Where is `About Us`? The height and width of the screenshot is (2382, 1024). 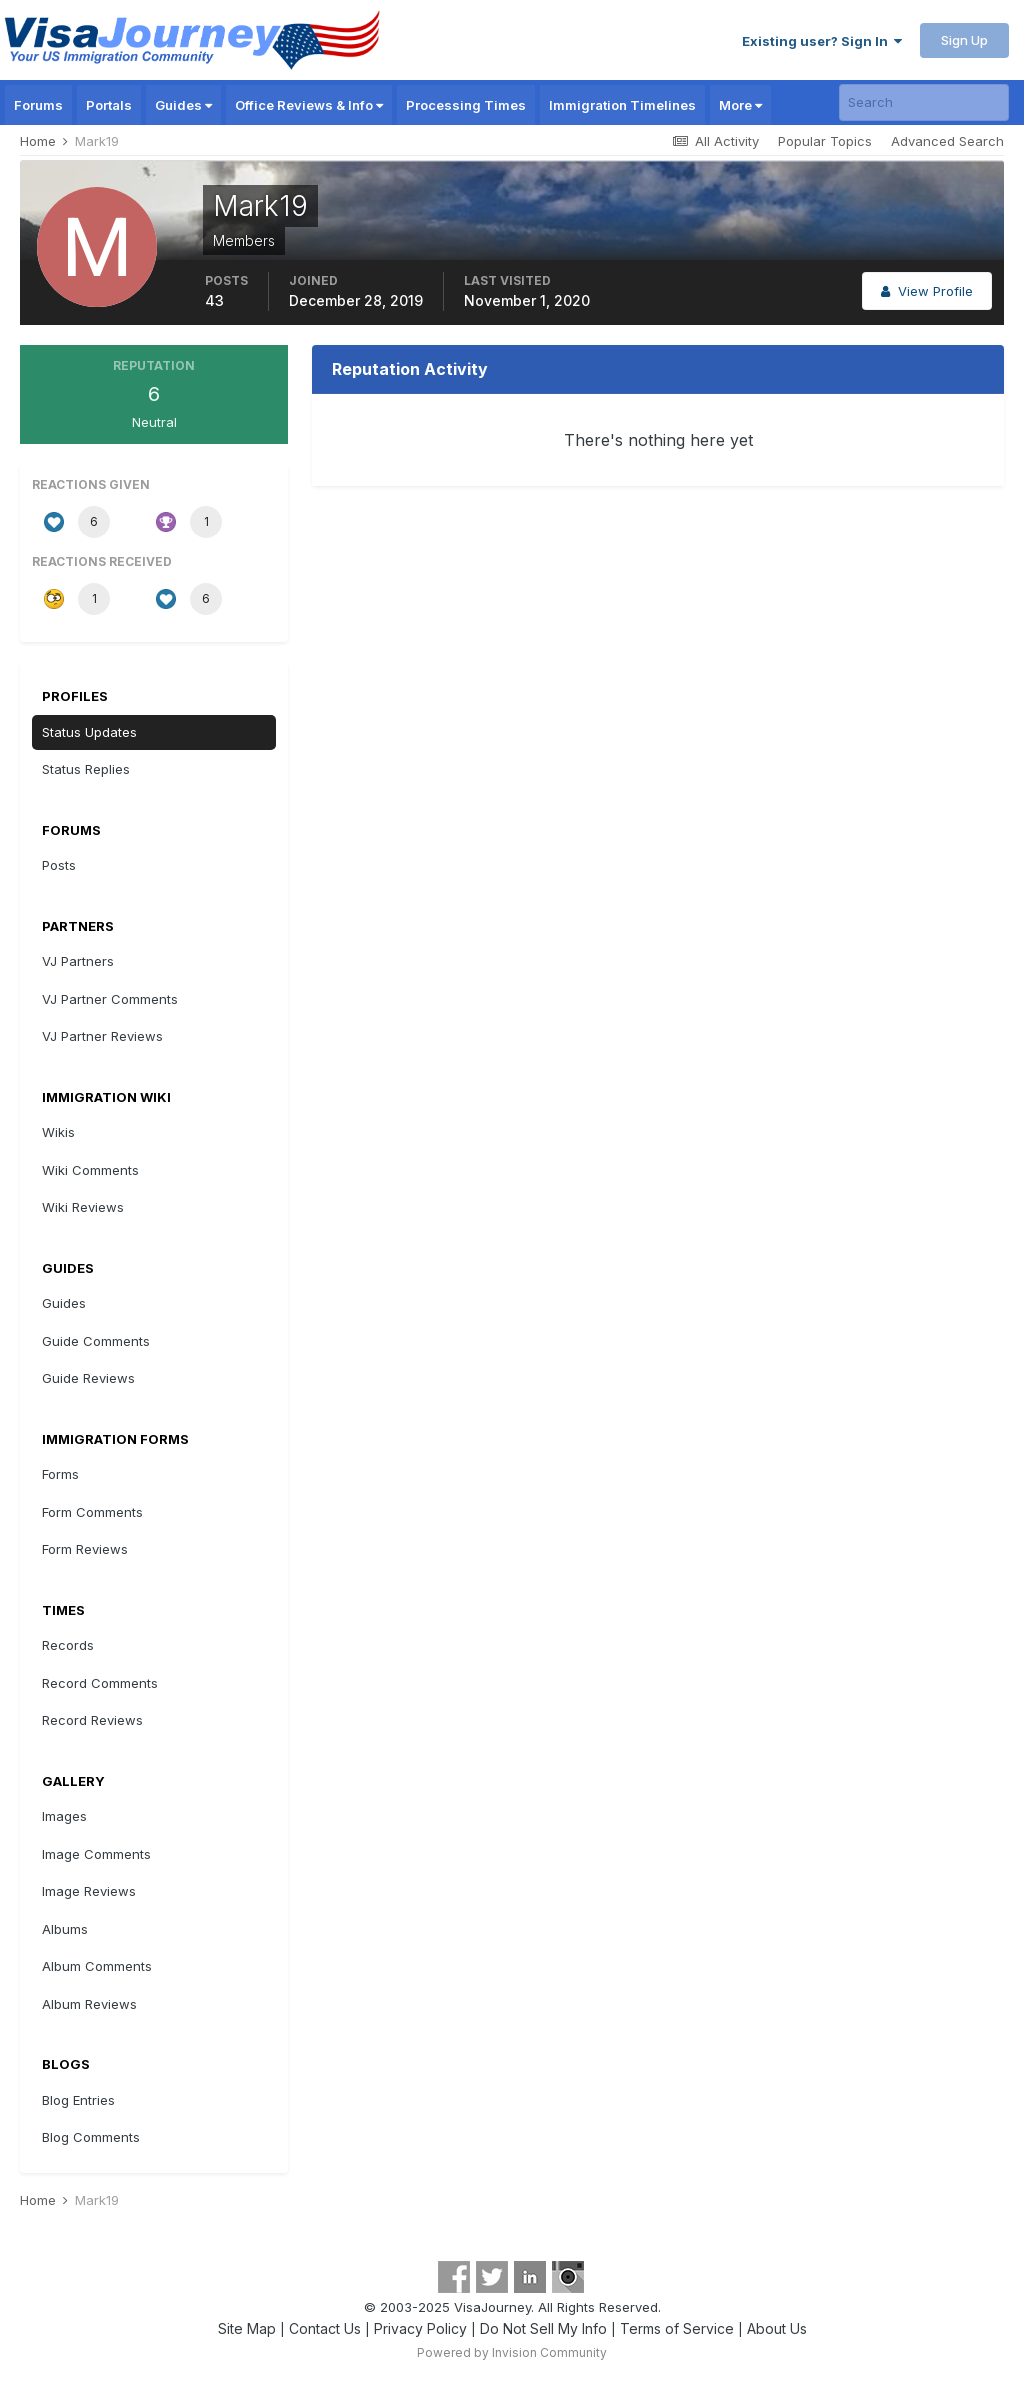
About Us is located at coordinates (777, 2328).